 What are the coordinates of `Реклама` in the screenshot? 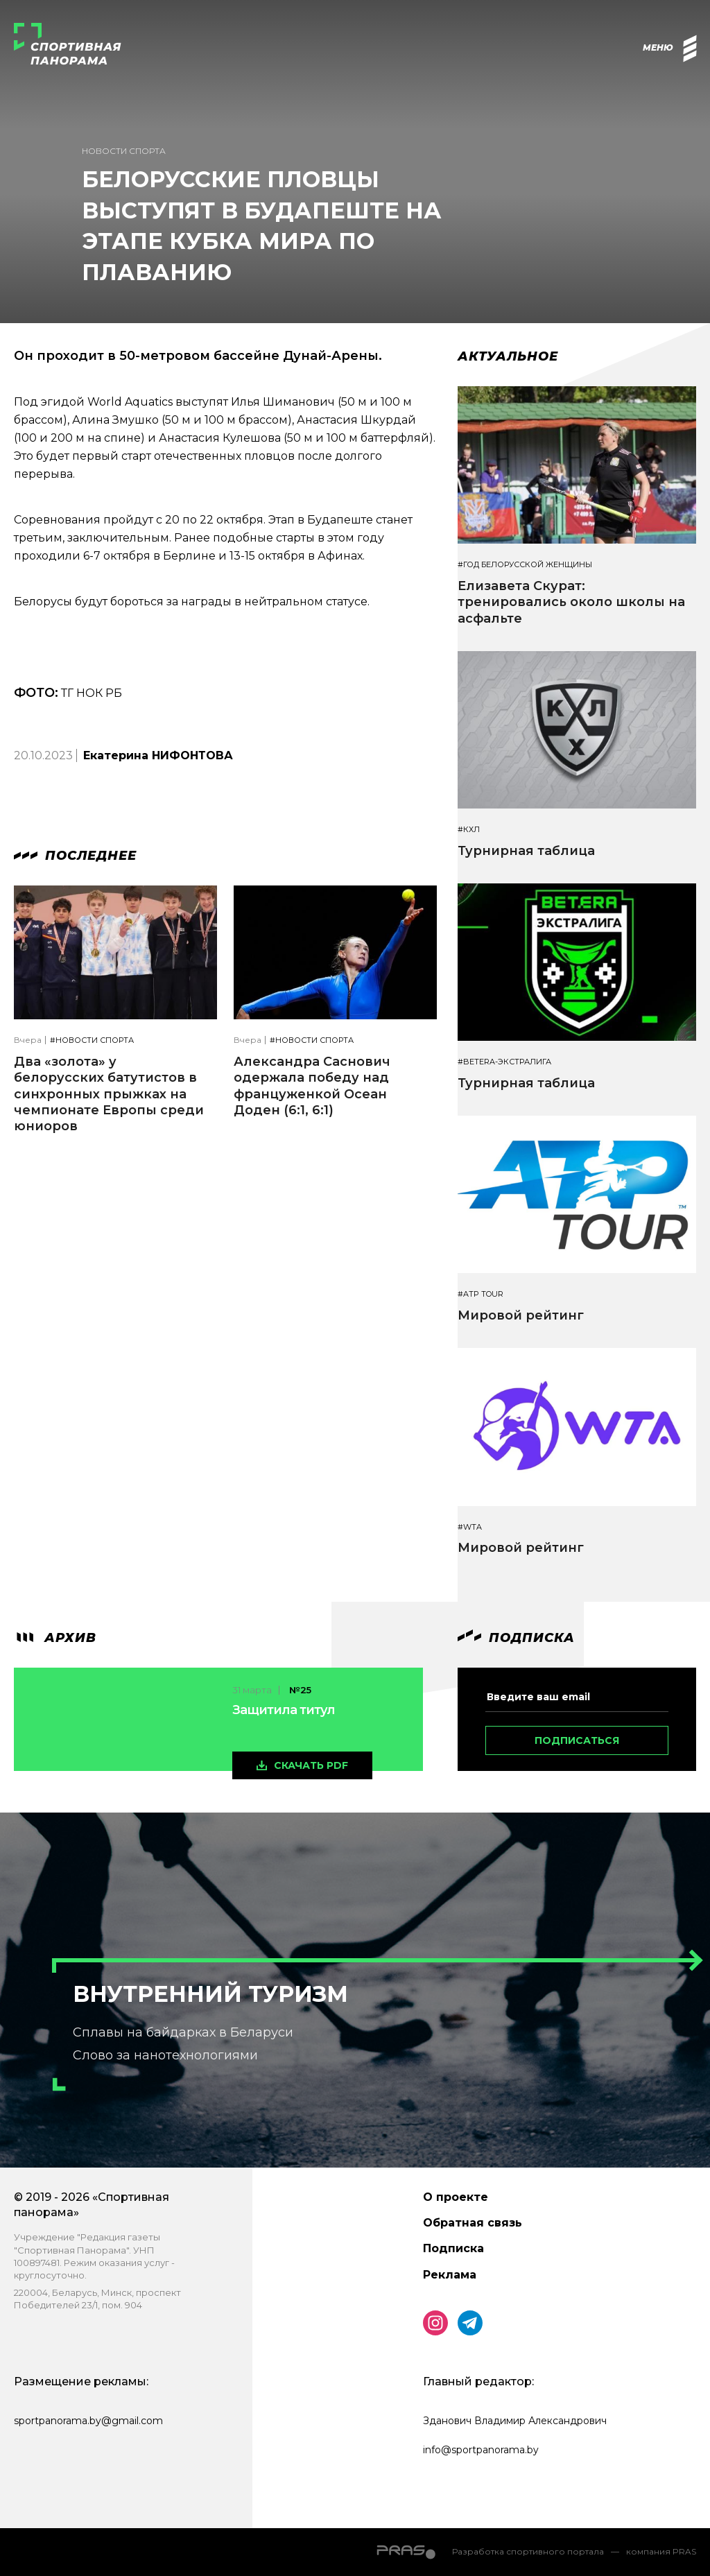 It's located at (449, 2274).